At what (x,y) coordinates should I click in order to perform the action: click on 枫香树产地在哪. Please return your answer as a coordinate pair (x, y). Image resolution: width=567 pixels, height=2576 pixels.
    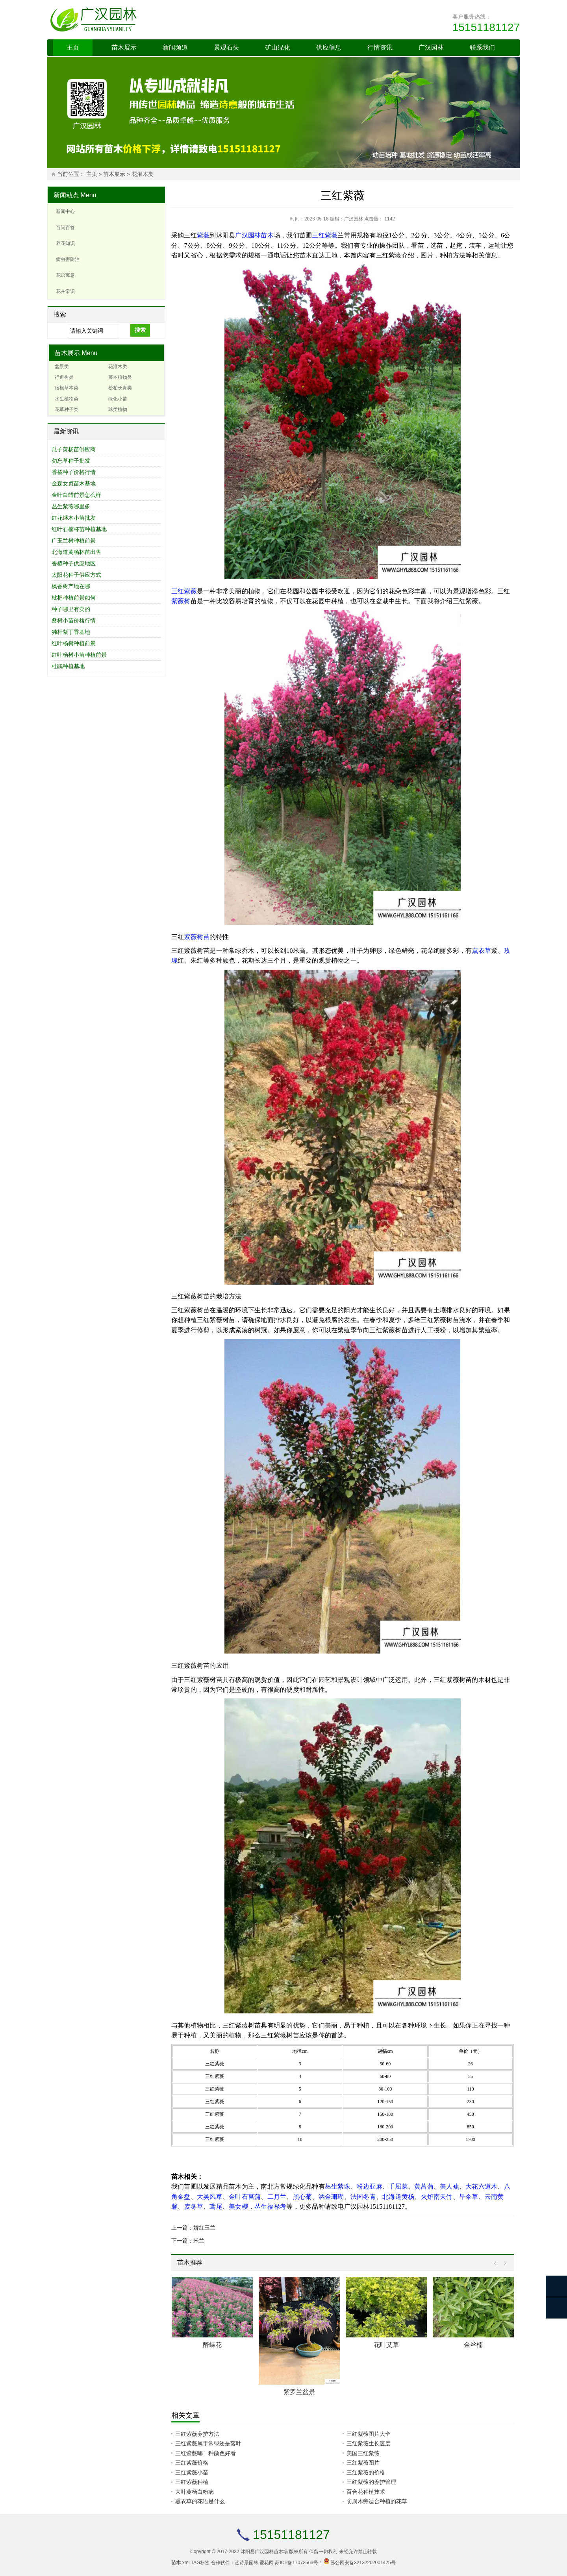
    Looking at the image, I should click on (71, 586).